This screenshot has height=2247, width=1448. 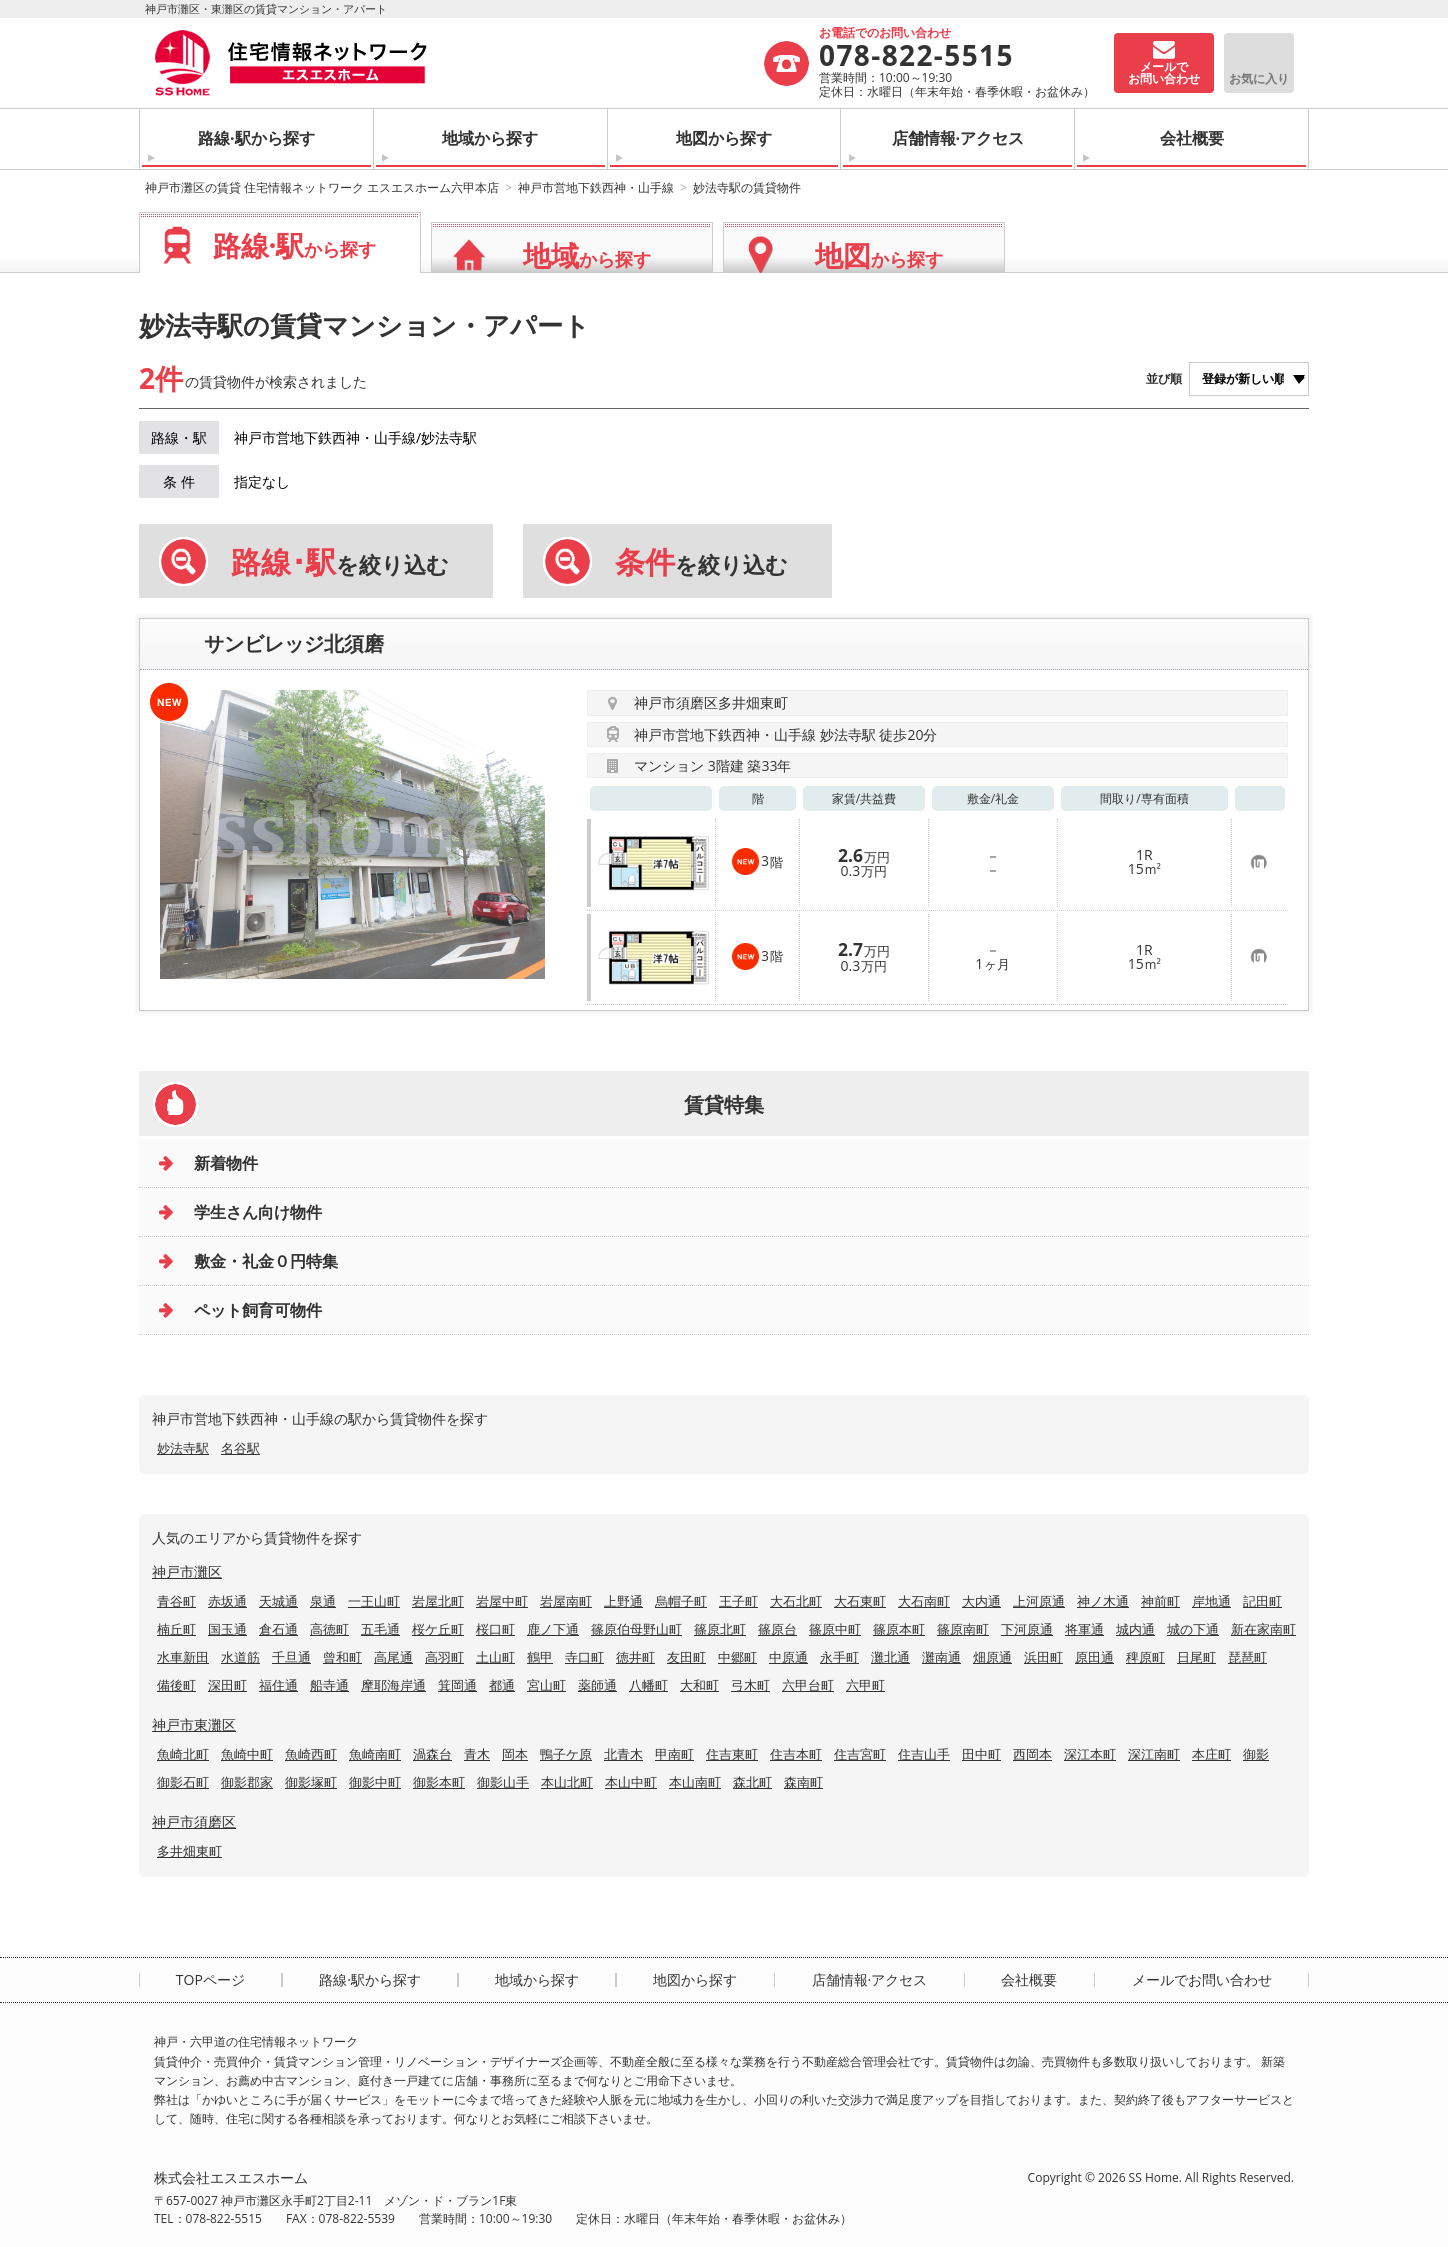 I want to click on 深江本町, so click(x=1090, y=1754).